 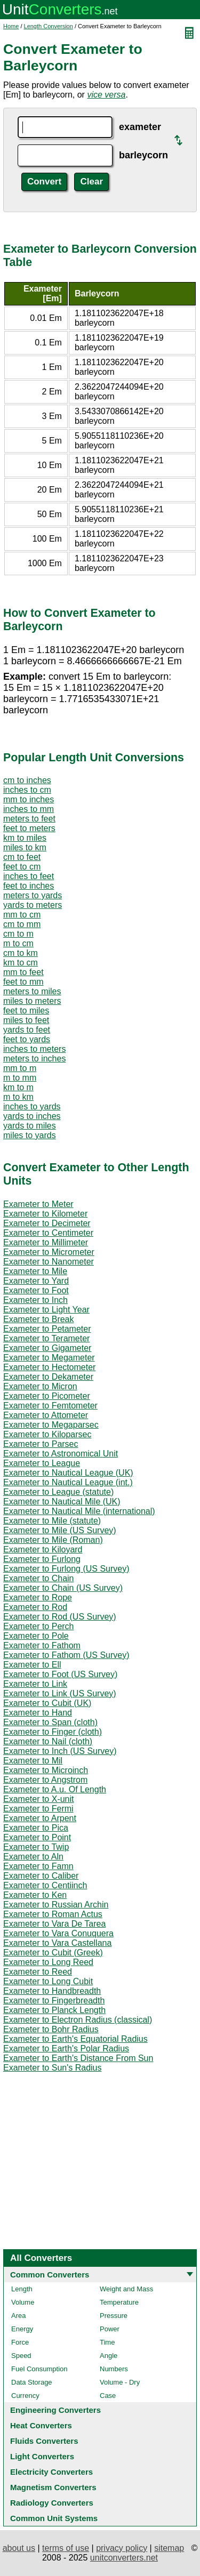 What do you see at coordinates (35, 1607) in the screenshot?
I see `Exameter to Rod` at bounding box center [35, 1607].